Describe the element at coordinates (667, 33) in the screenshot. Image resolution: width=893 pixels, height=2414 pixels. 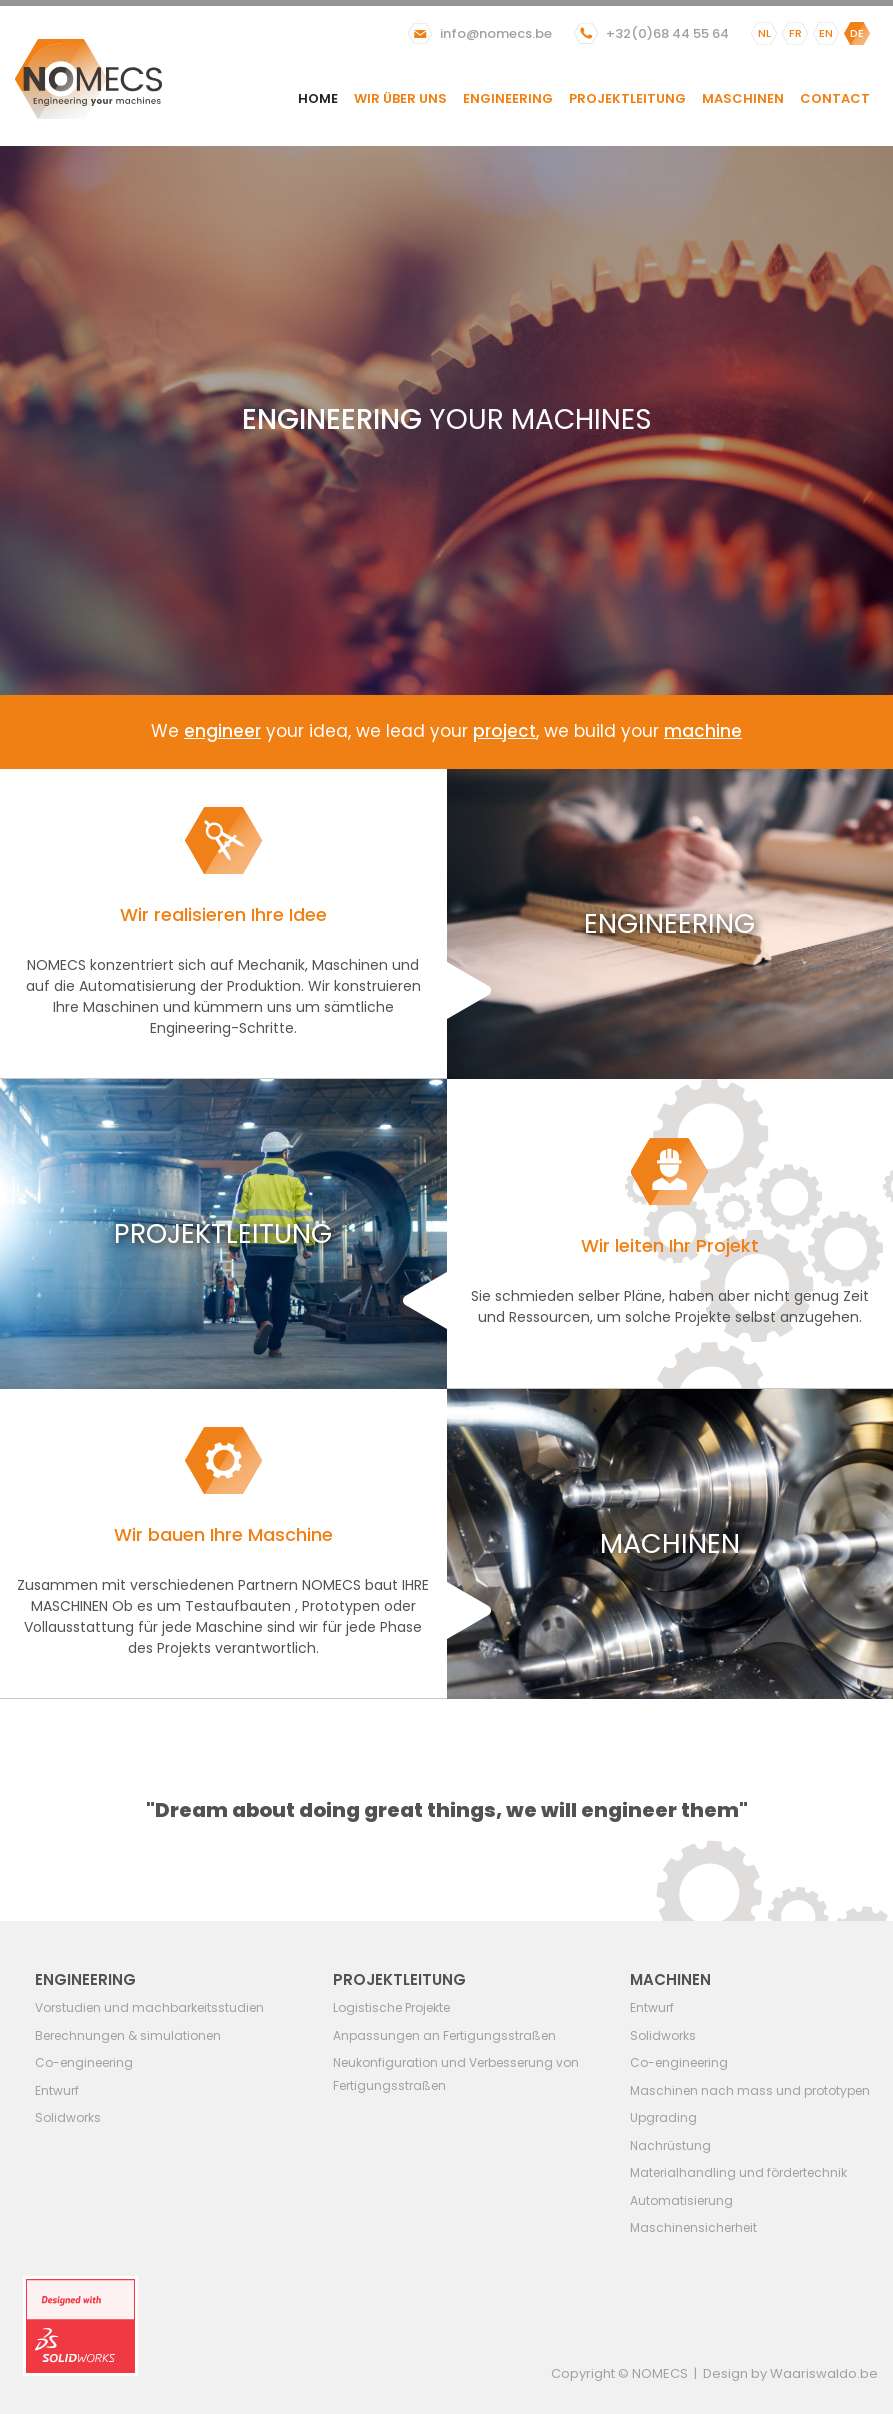
I see `+32(0)68 44 55 64` at that location.